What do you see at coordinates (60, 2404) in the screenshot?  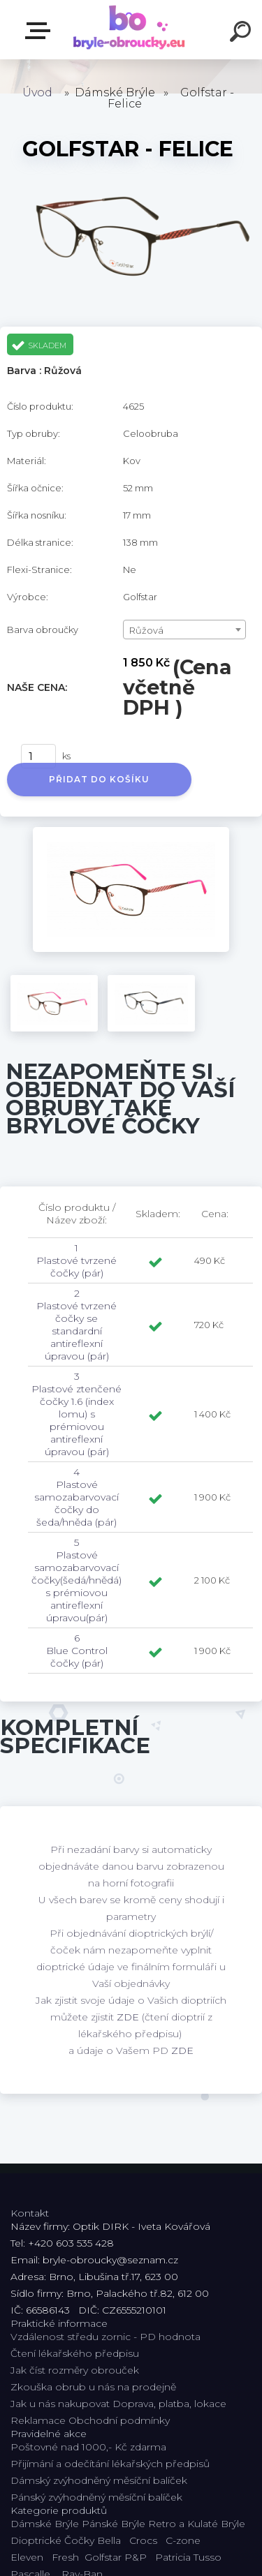 I see `Jak u nás nakupovat` at bounding box center [60, 2404].